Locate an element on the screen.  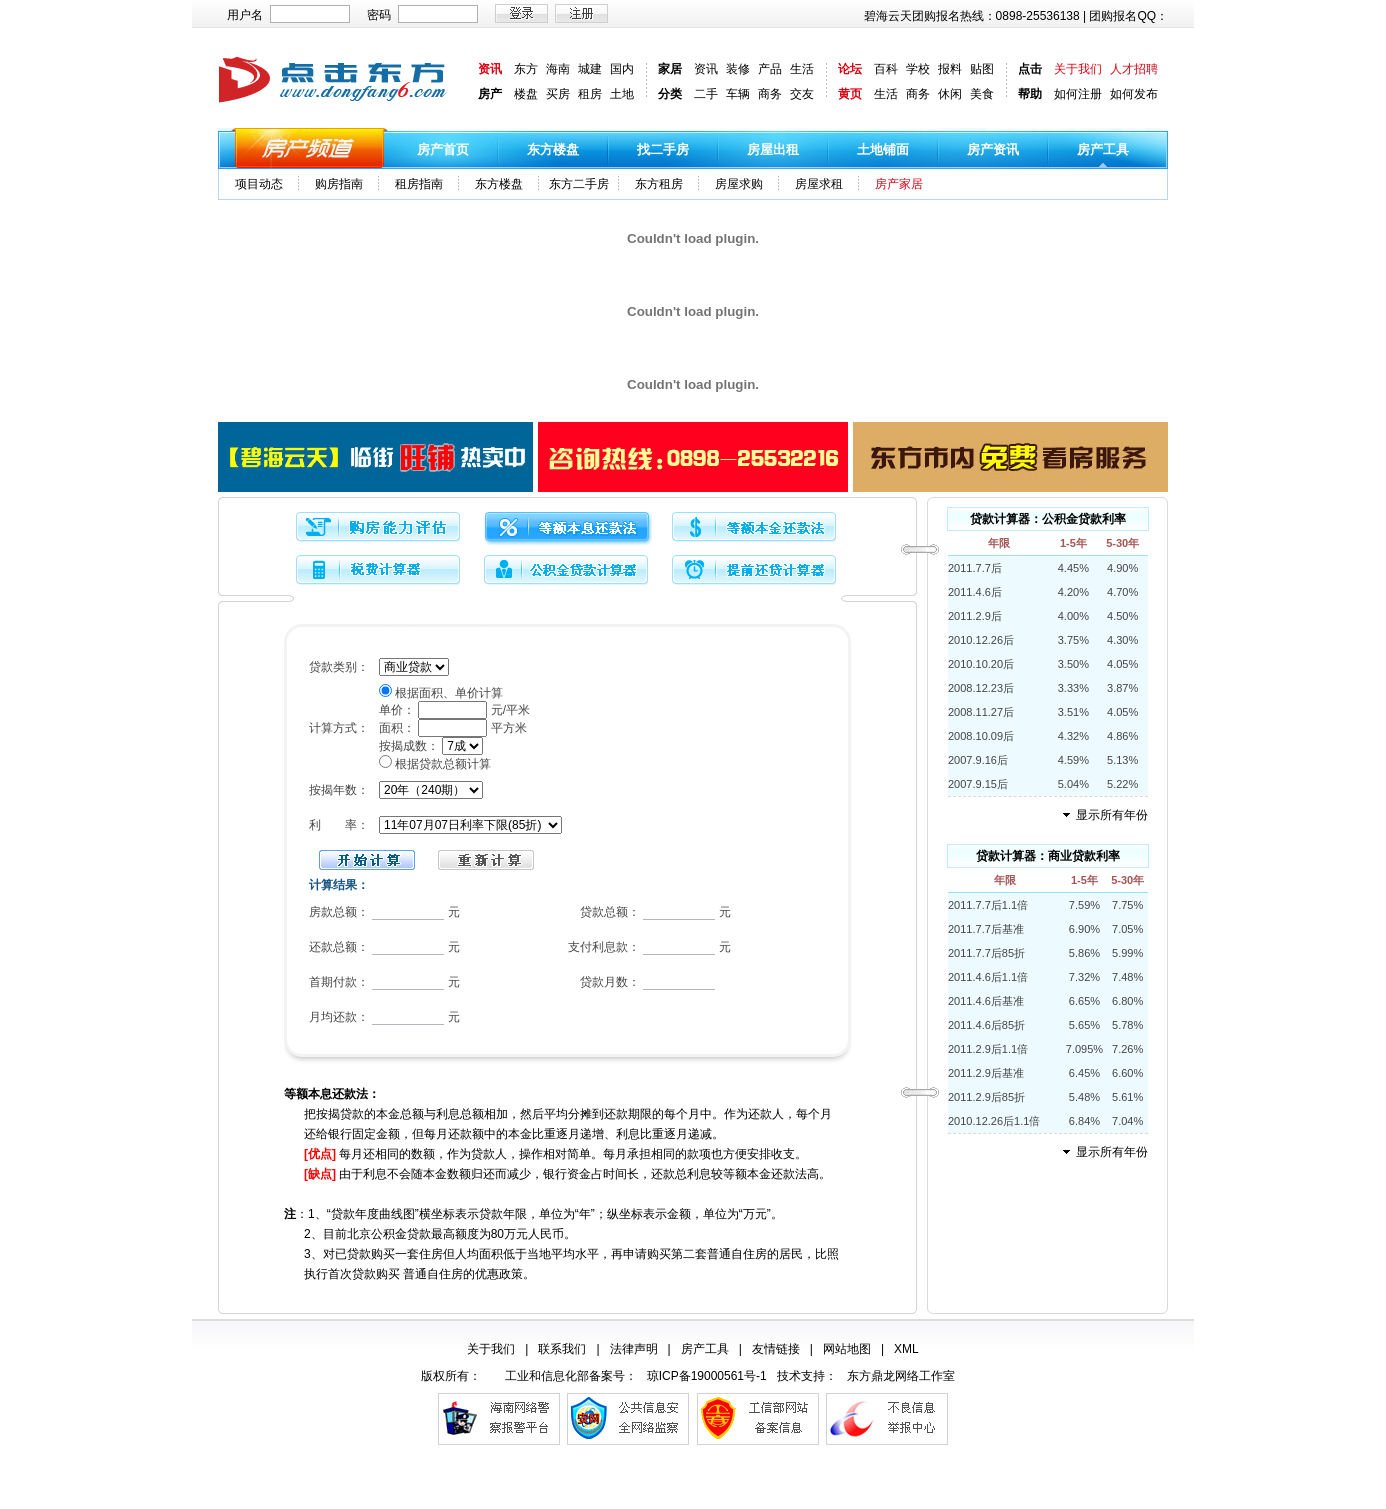
商务 is located at coordinates (770, 94).